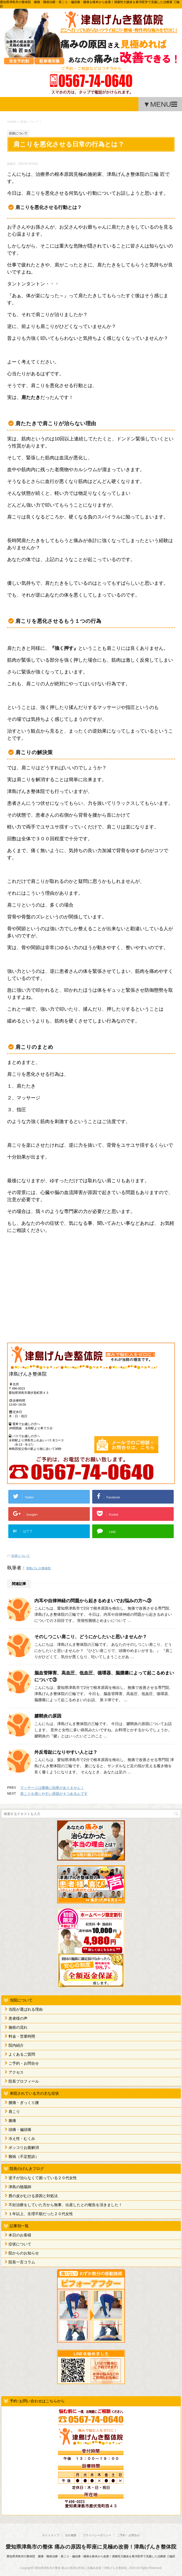 The height and width of the screenshot is (2576, 182). What do you see at coordinates (22, 2036) in the screenshot?
I see `料金・営業時間` at bounding box center [22, 2036].